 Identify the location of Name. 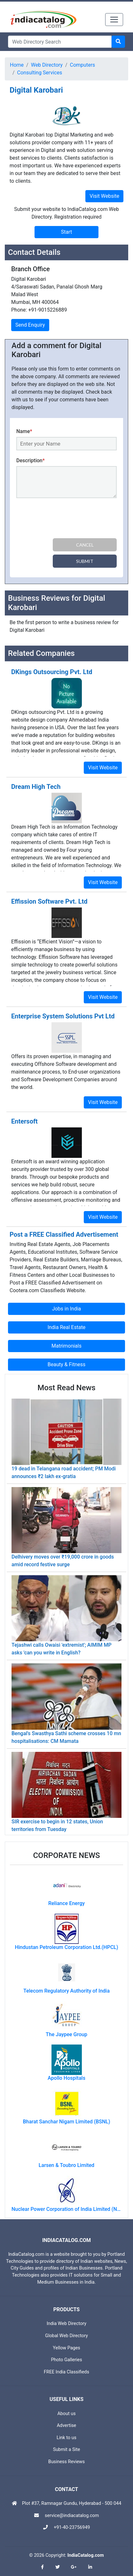
(24, 431).